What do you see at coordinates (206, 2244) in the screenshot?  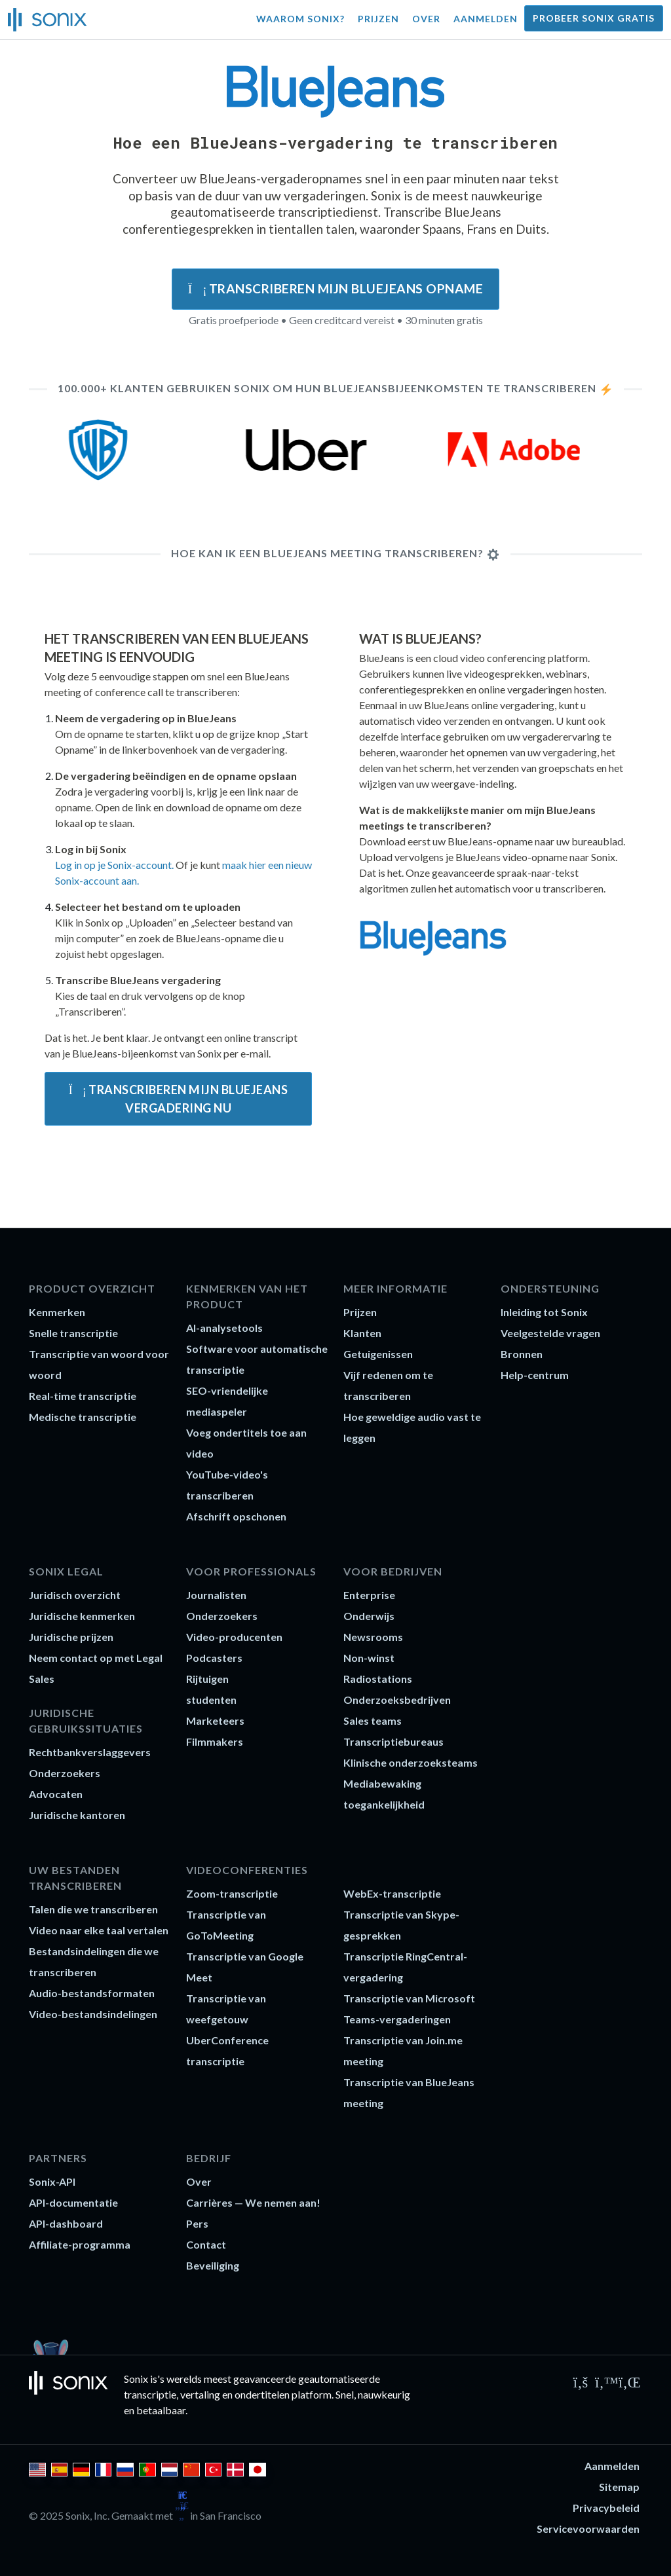 I see `Contact` at bounding box center [206, 2244].